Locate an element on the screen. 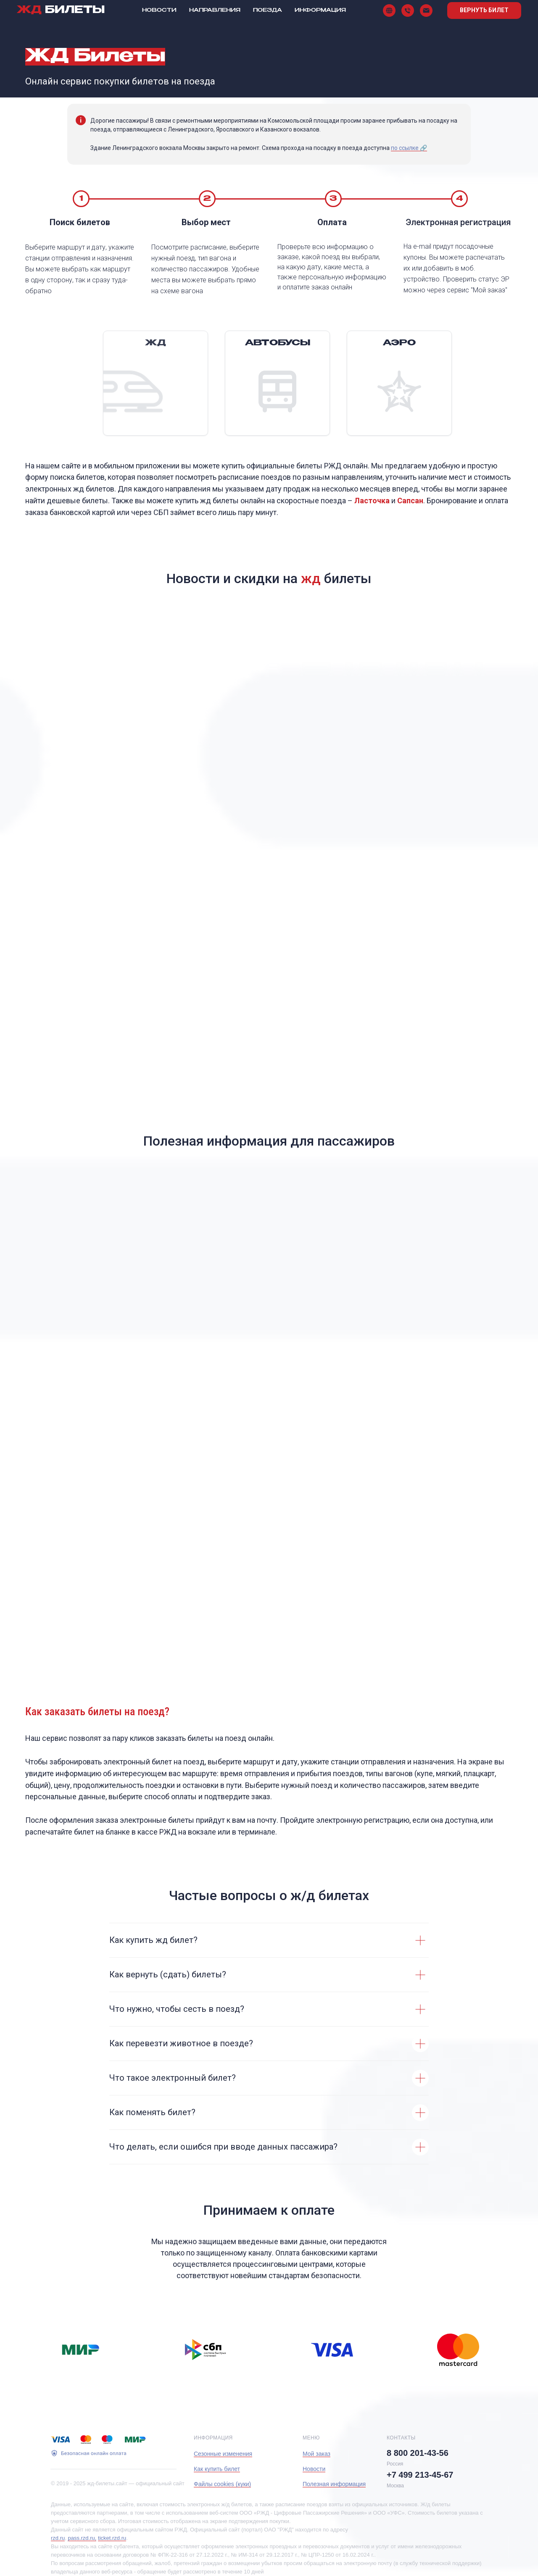 Image resolution: width=538 pixels, height=2576 pixels. Файлы cookies (куки) is located at coordinates (222, 2484).